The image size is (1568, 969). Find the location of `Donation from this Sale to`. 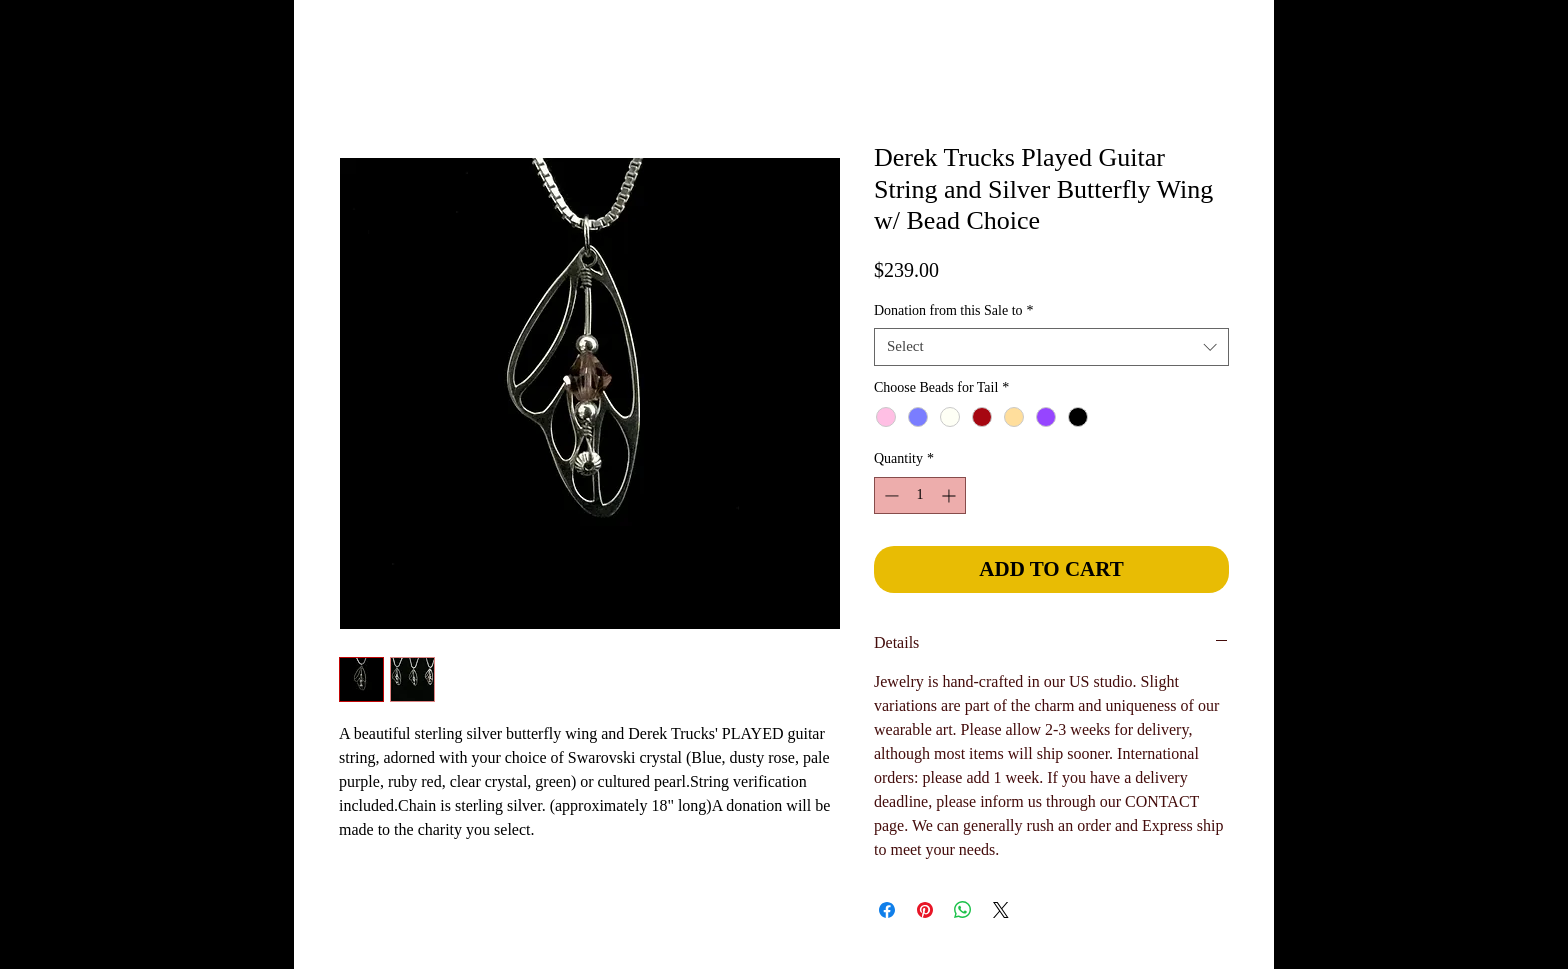

Donation from this Sale to is located at coordinates (954, 310).